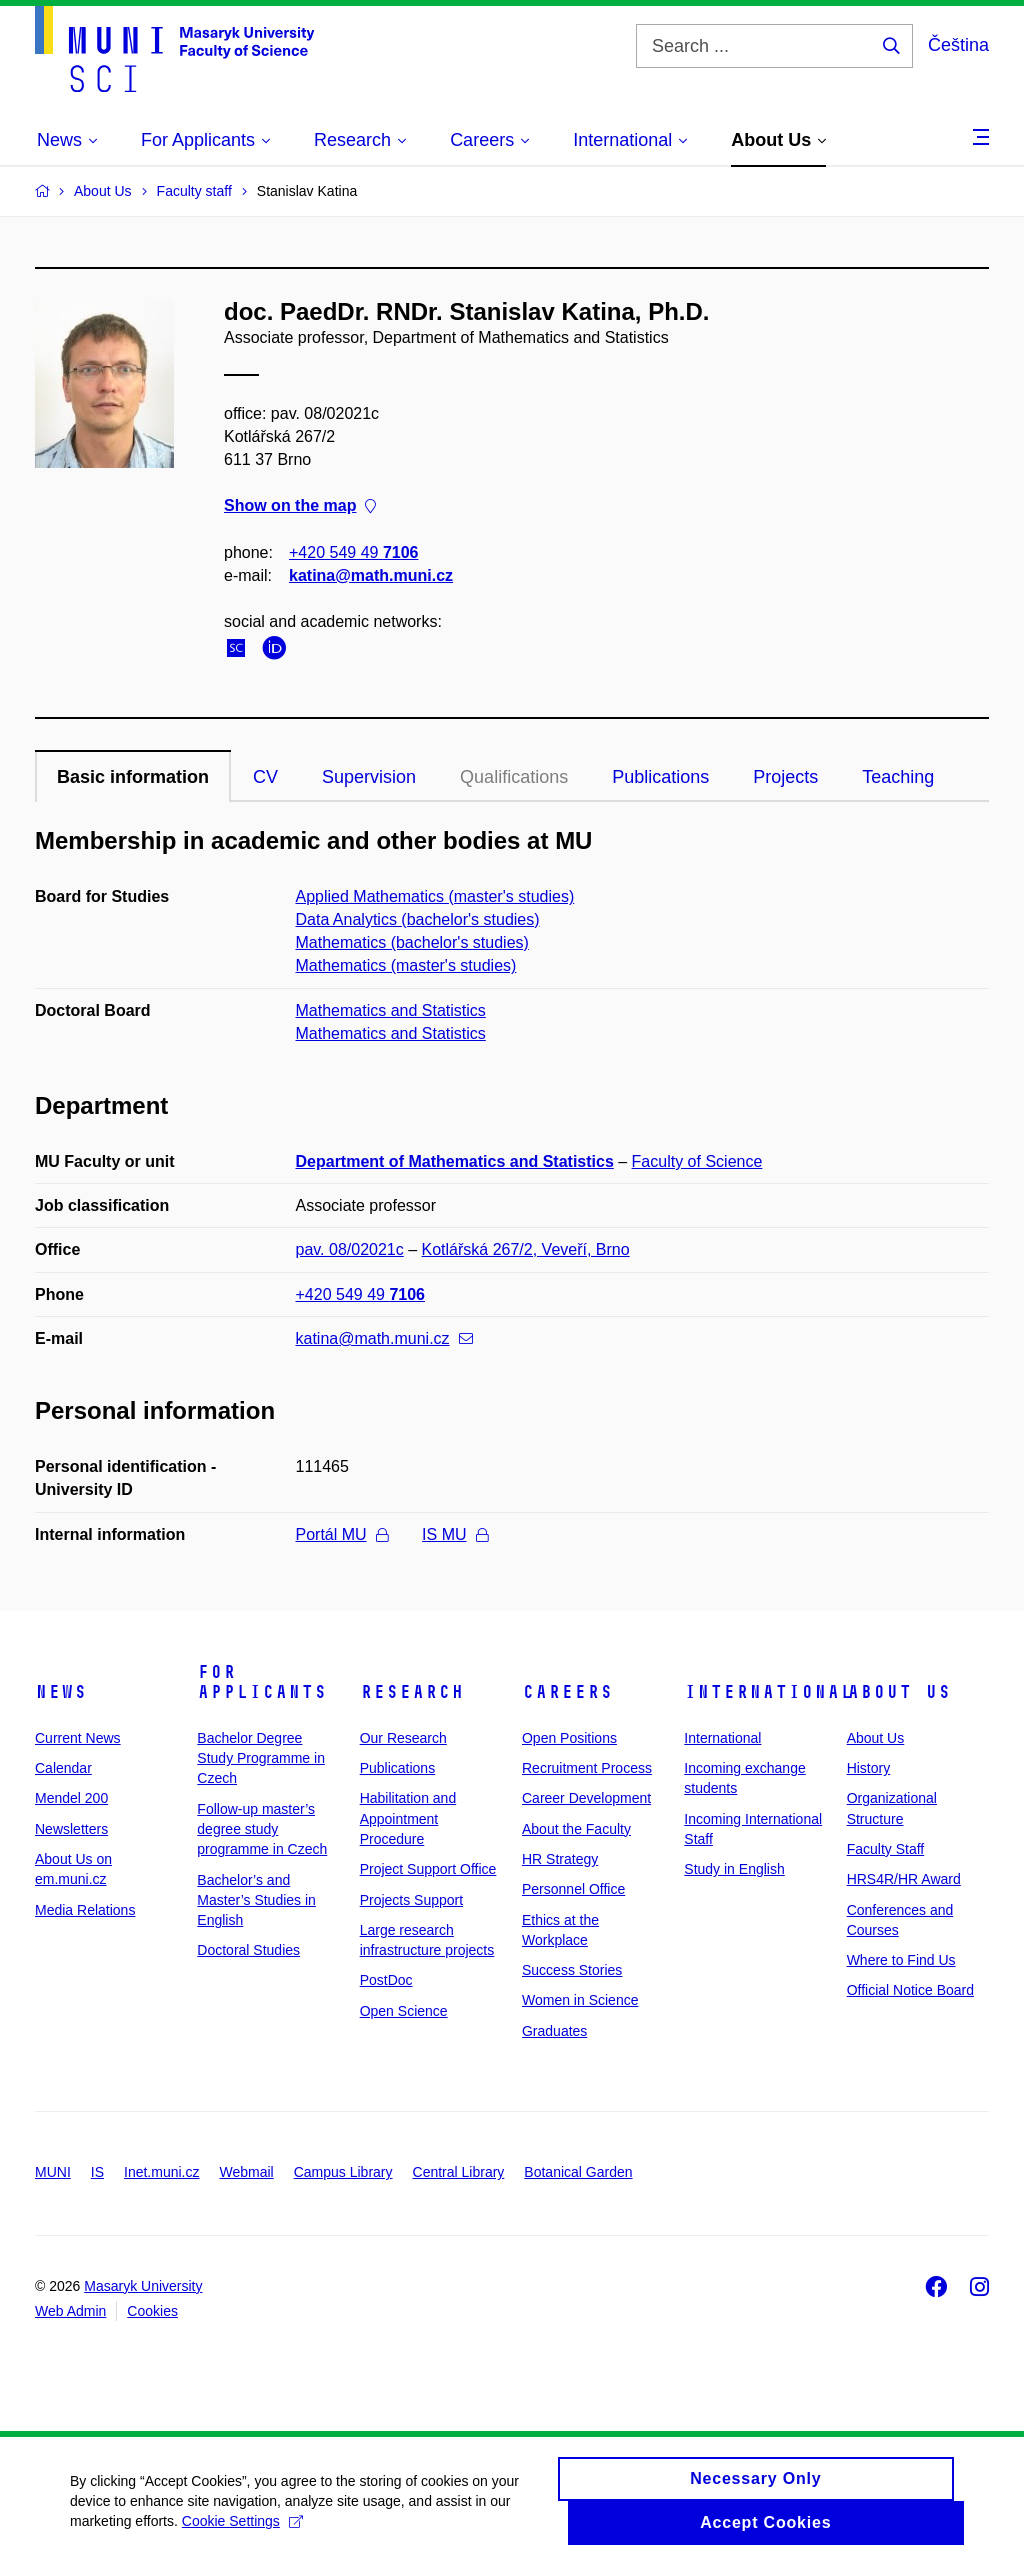 The image size is (1024, 2565). Describe the element at coordinates (403, 1738) in the screenshot. I see `Our Research` at that location.